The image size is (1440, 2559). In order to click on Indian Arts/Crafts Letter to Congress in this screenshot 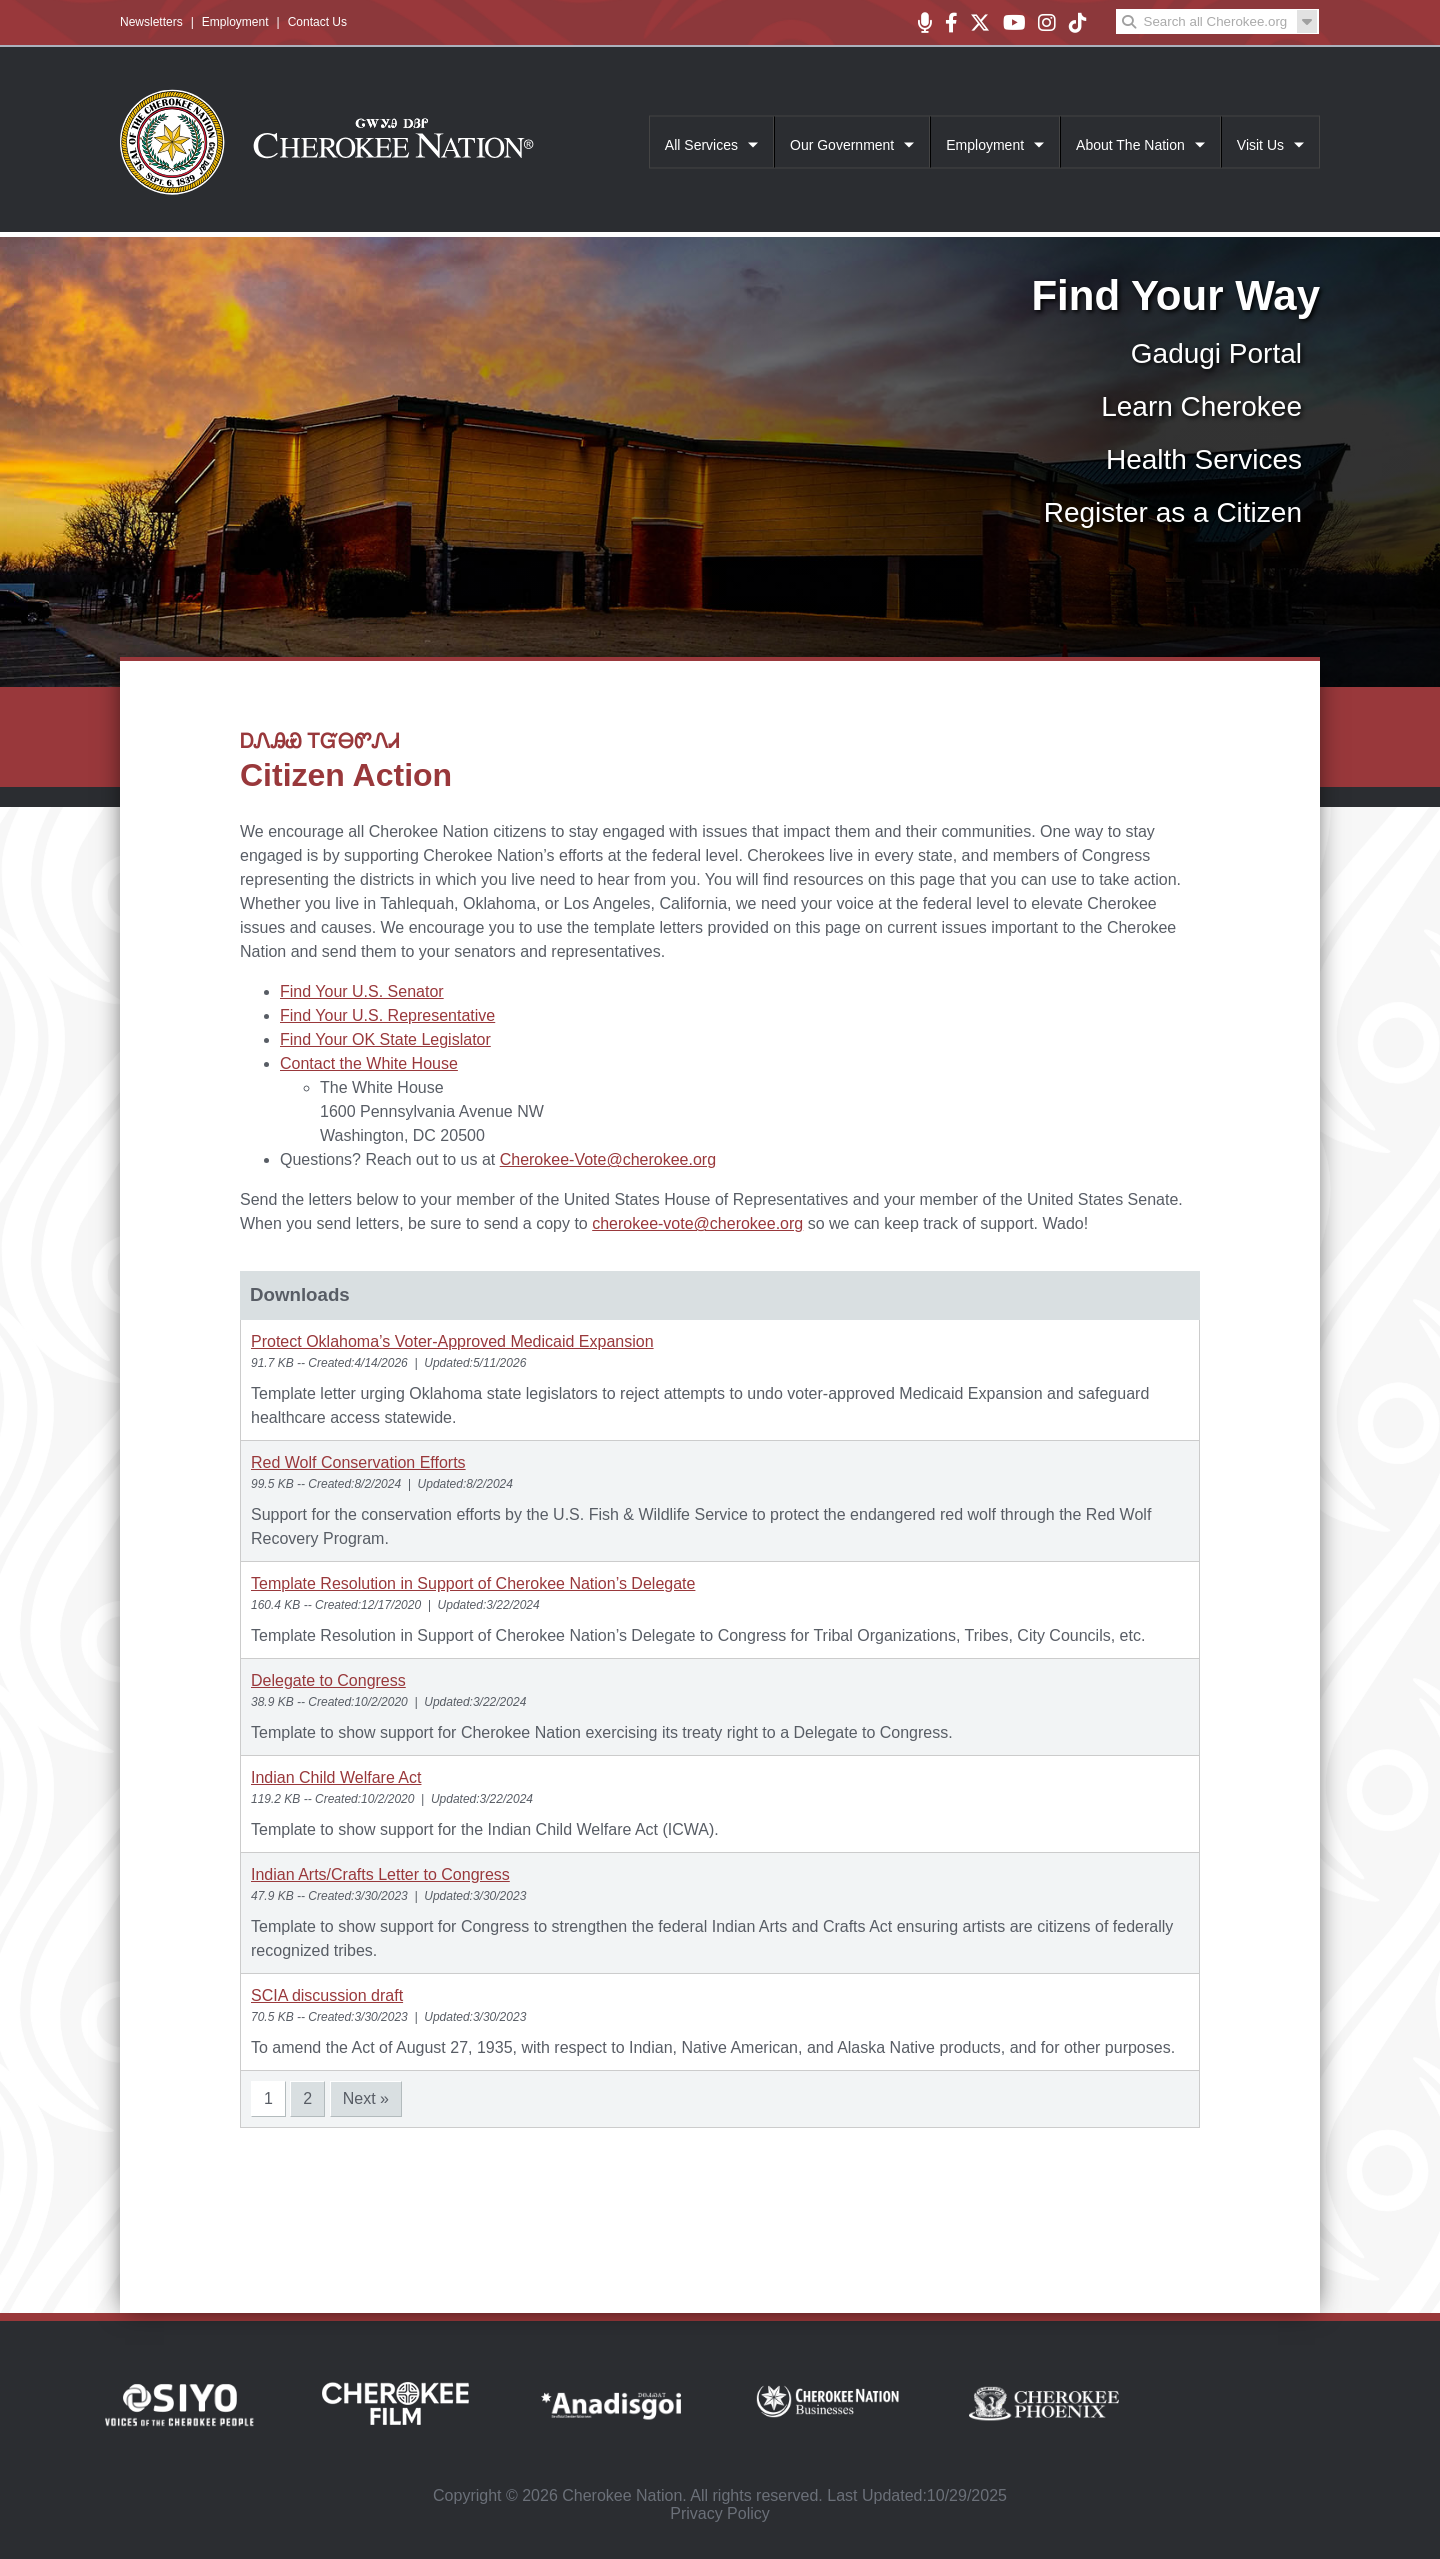, I will do `click(380, 1874)`.